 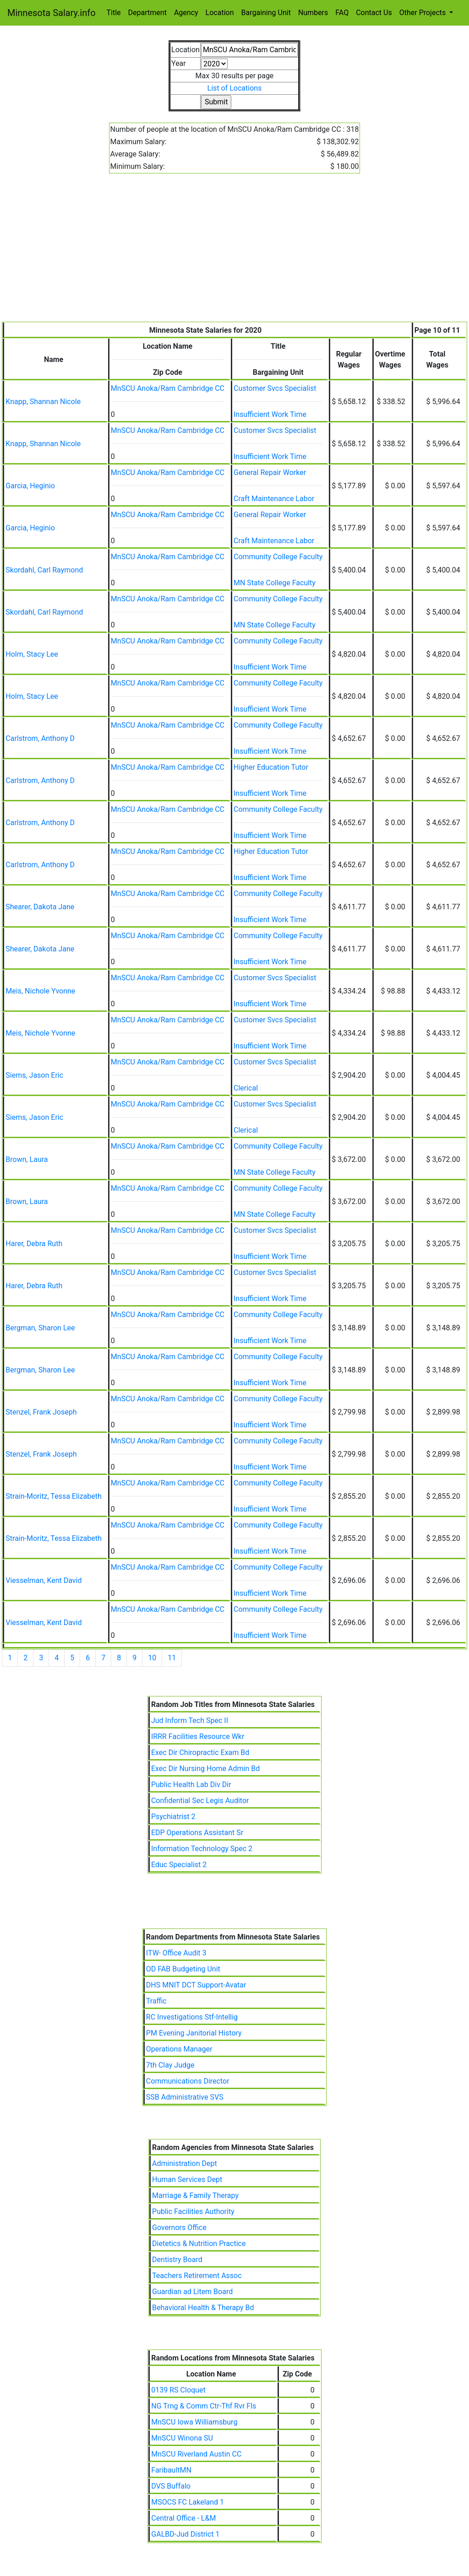 I want to click on Skordahl, Carl Raymond, so click(x=44, y=570).